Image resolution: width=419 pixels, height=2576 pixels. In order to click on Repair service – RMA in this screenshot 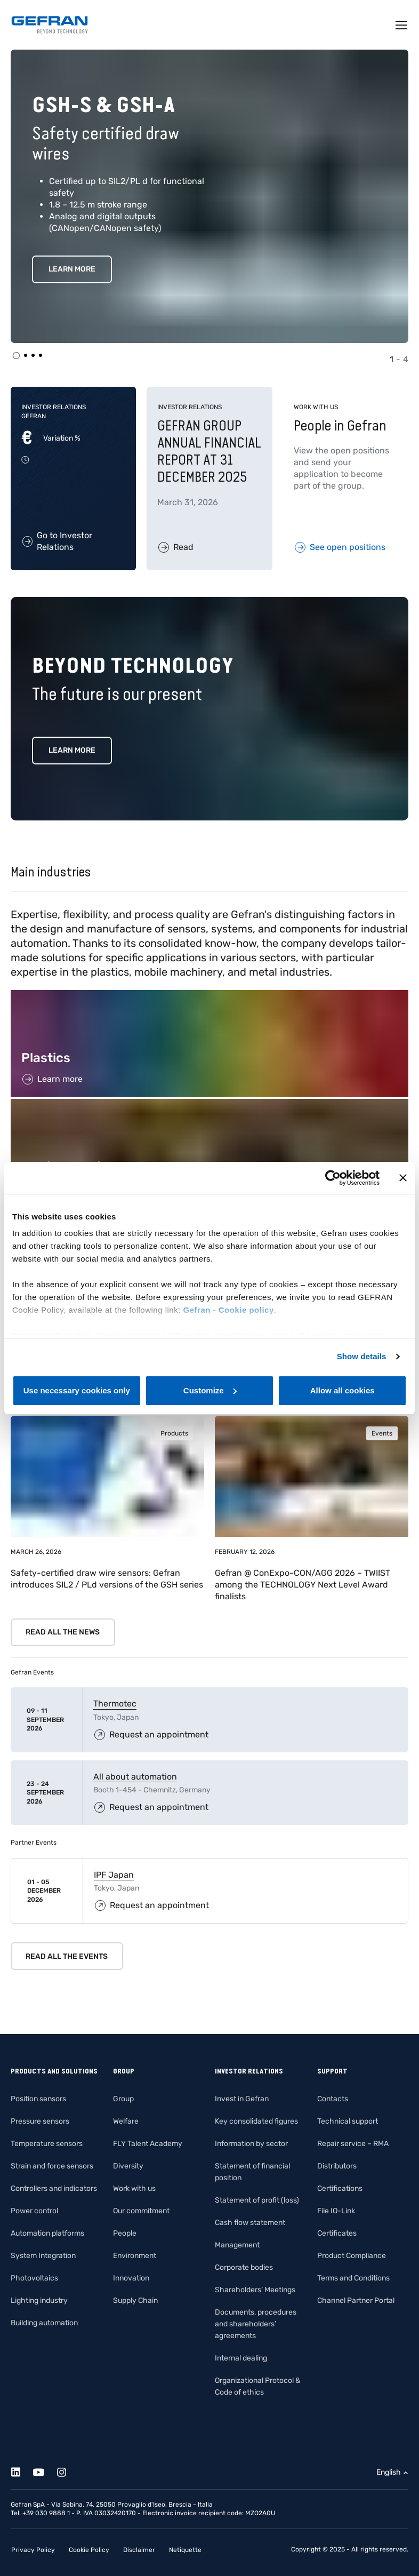, I will do `click(353, 2143)`.